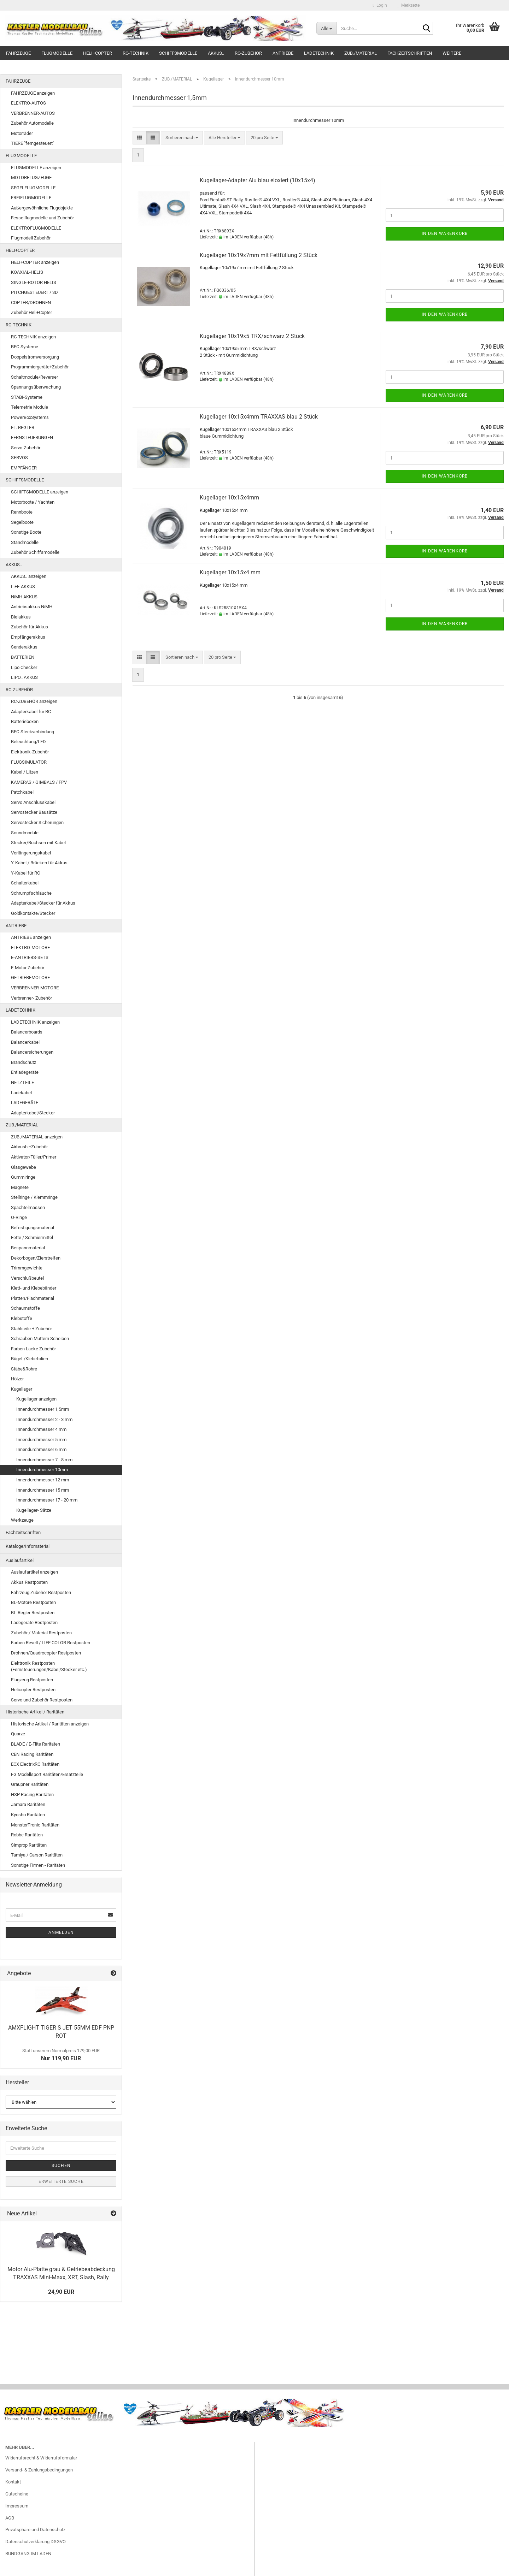  I want to click on Beleuchtung/LED, so click(28, 741).